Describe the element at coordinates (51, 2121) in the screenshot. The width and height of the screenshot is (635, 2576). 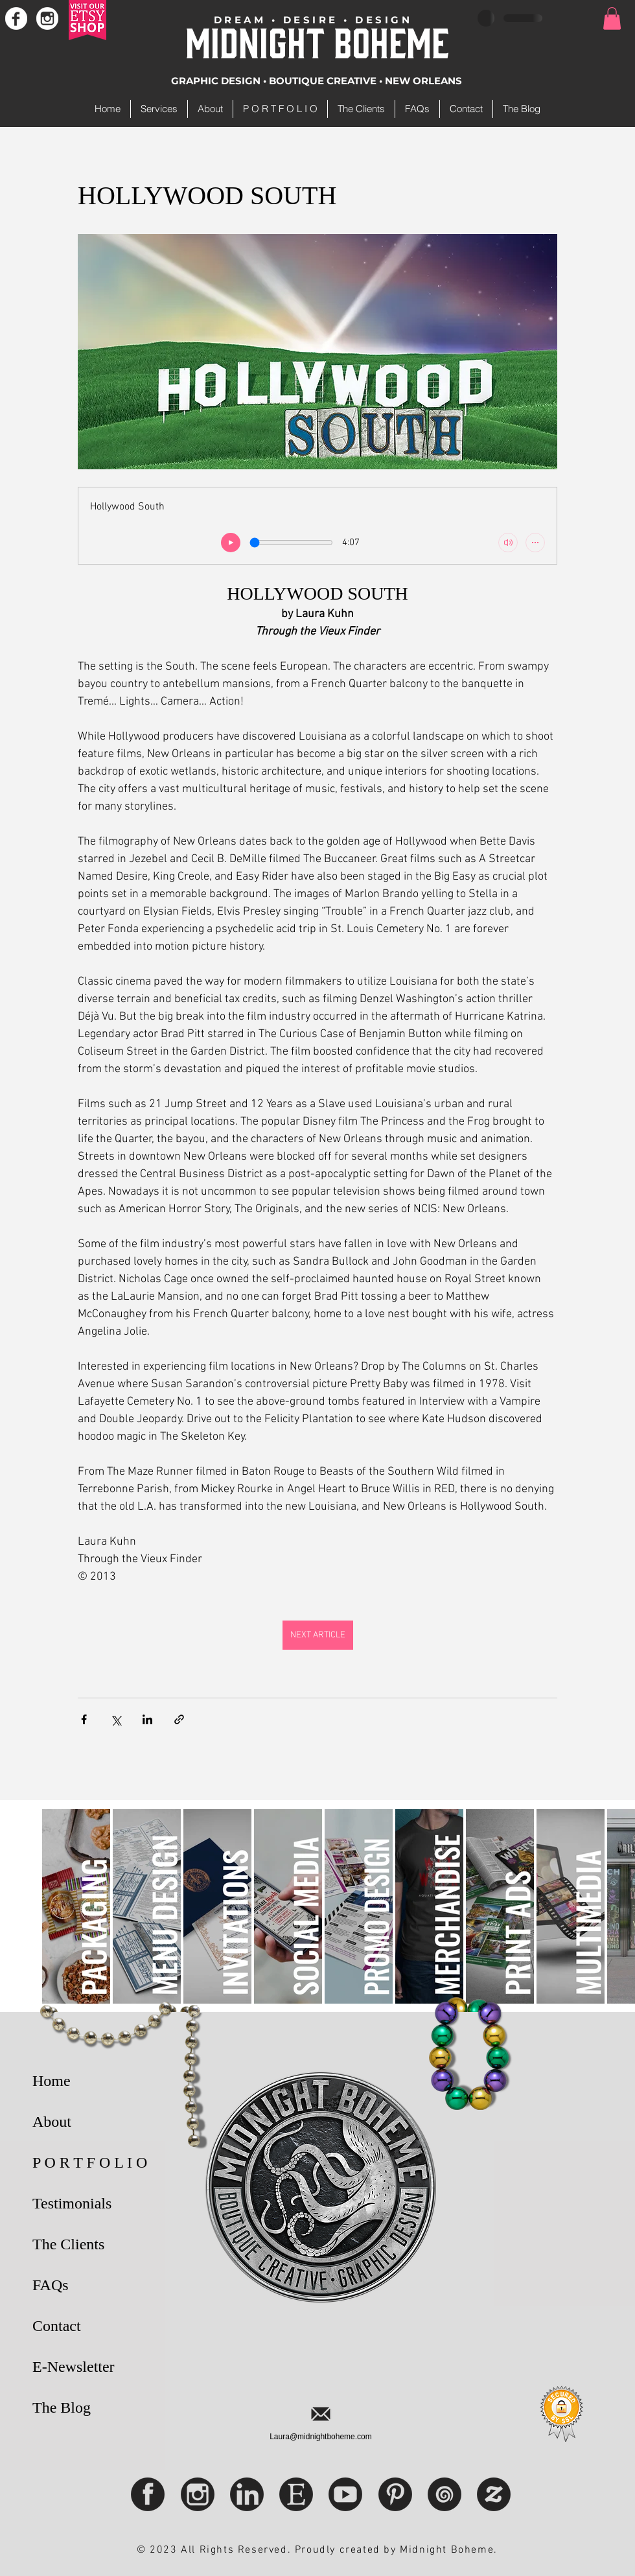
I see `About` at that location.